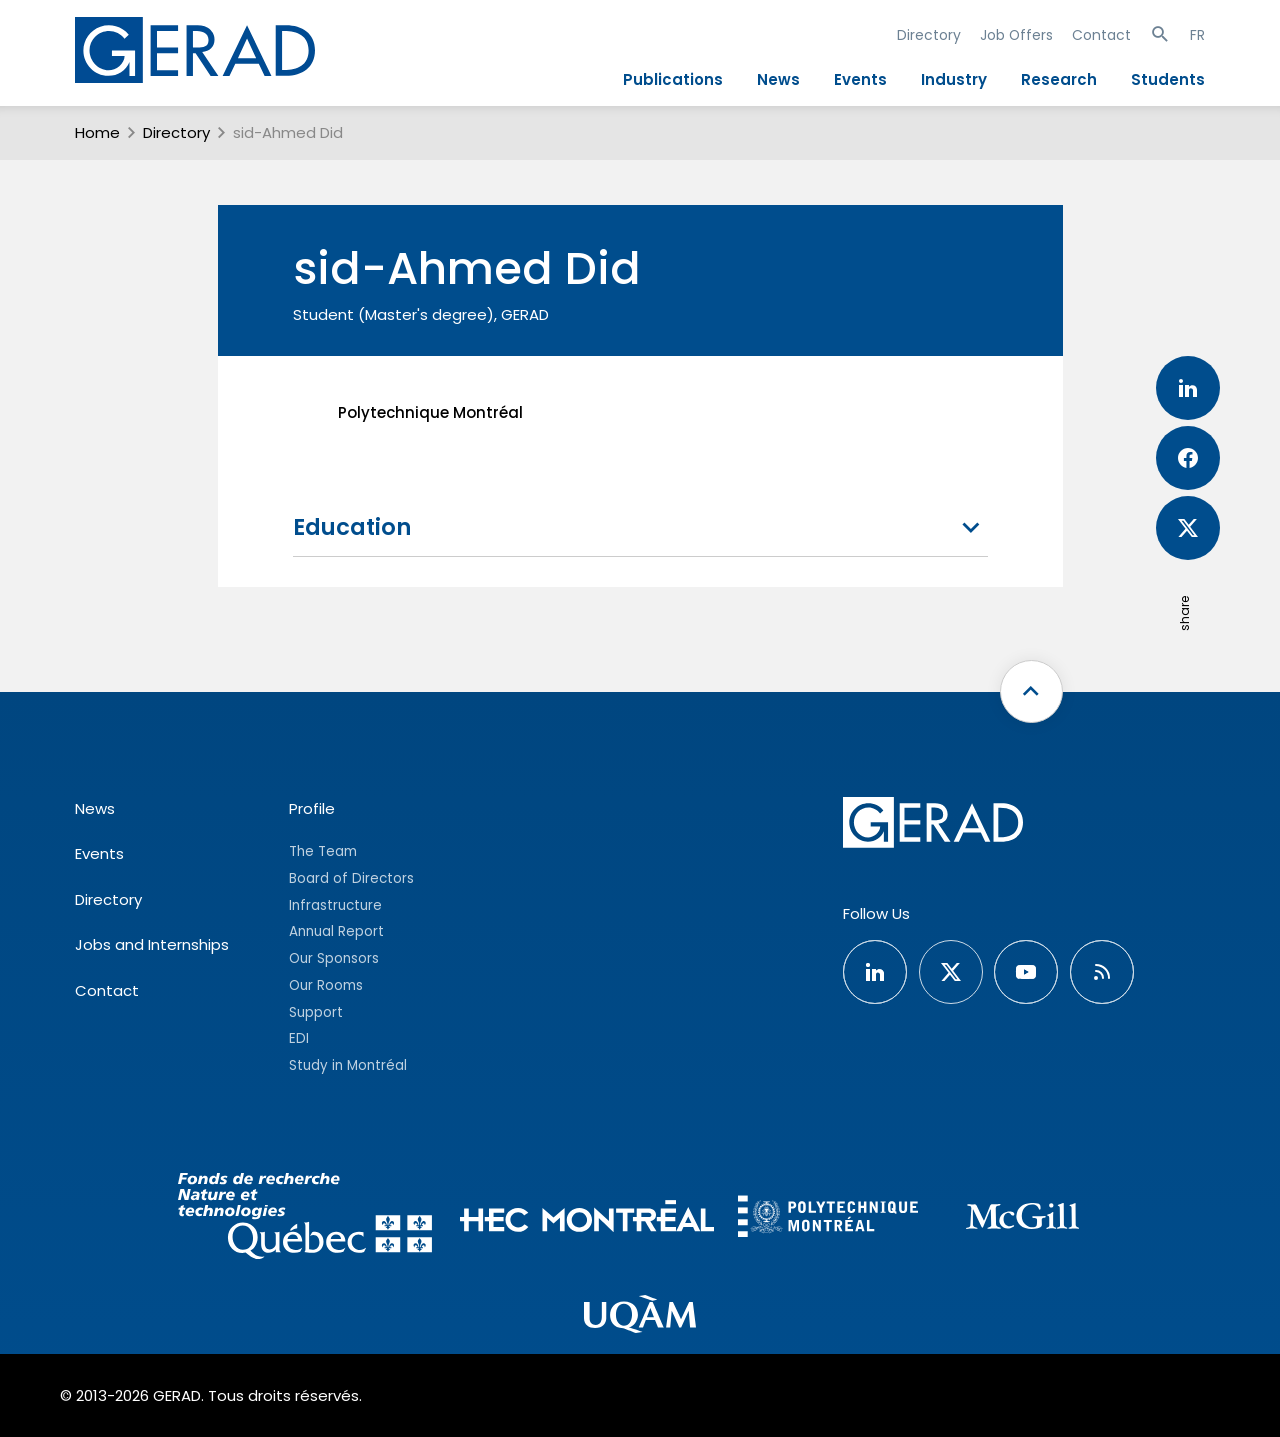 This screenshot has height=1437, width=1280. What do you see at coordinates (1016, 35) in the screenshot?
I see `Job Offers` at bounding box center [1016, 35].